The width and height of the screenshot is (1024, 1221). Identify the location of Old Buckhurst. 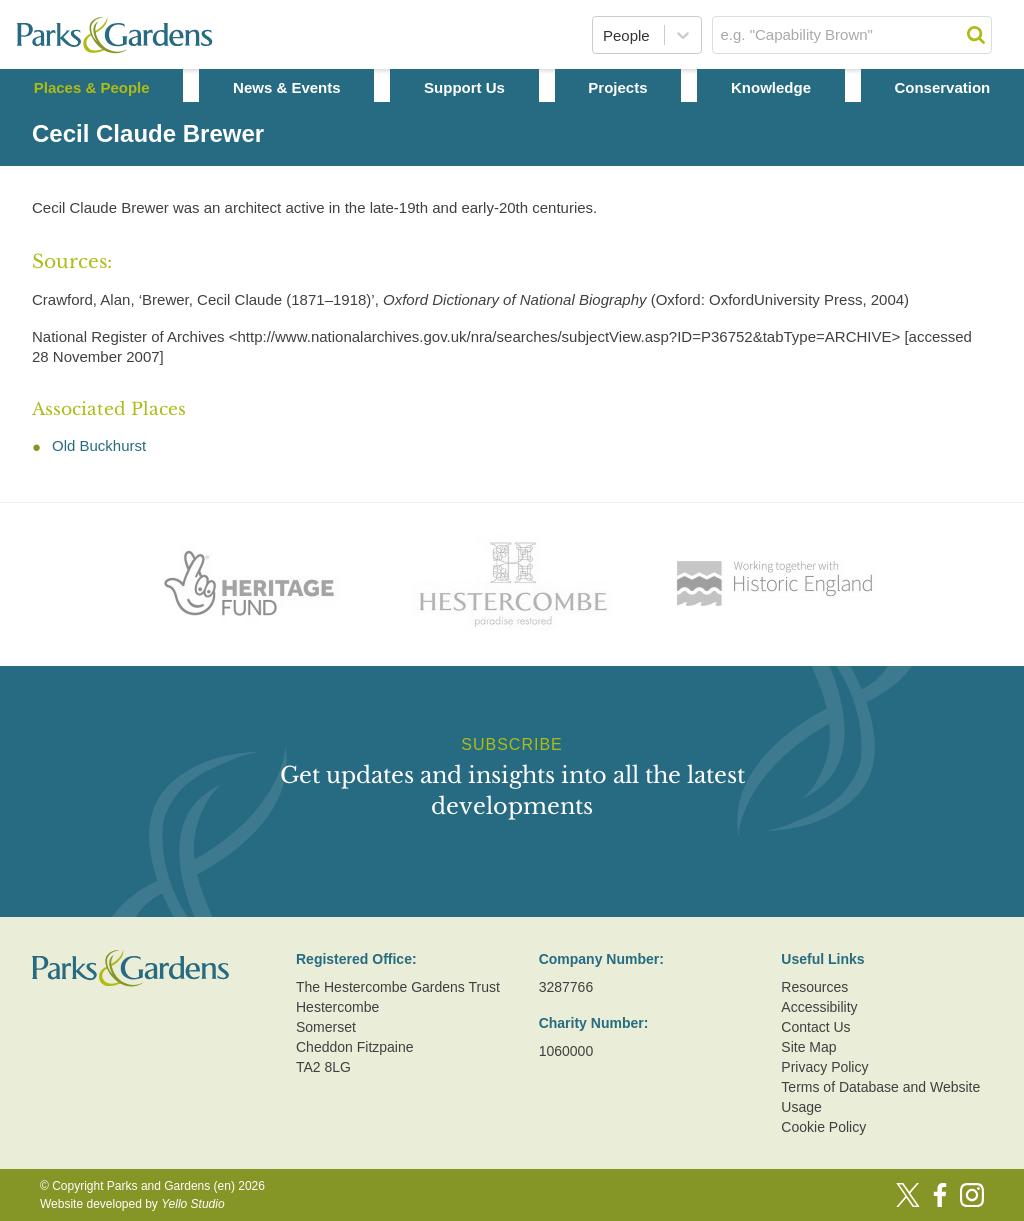
(99, 445).